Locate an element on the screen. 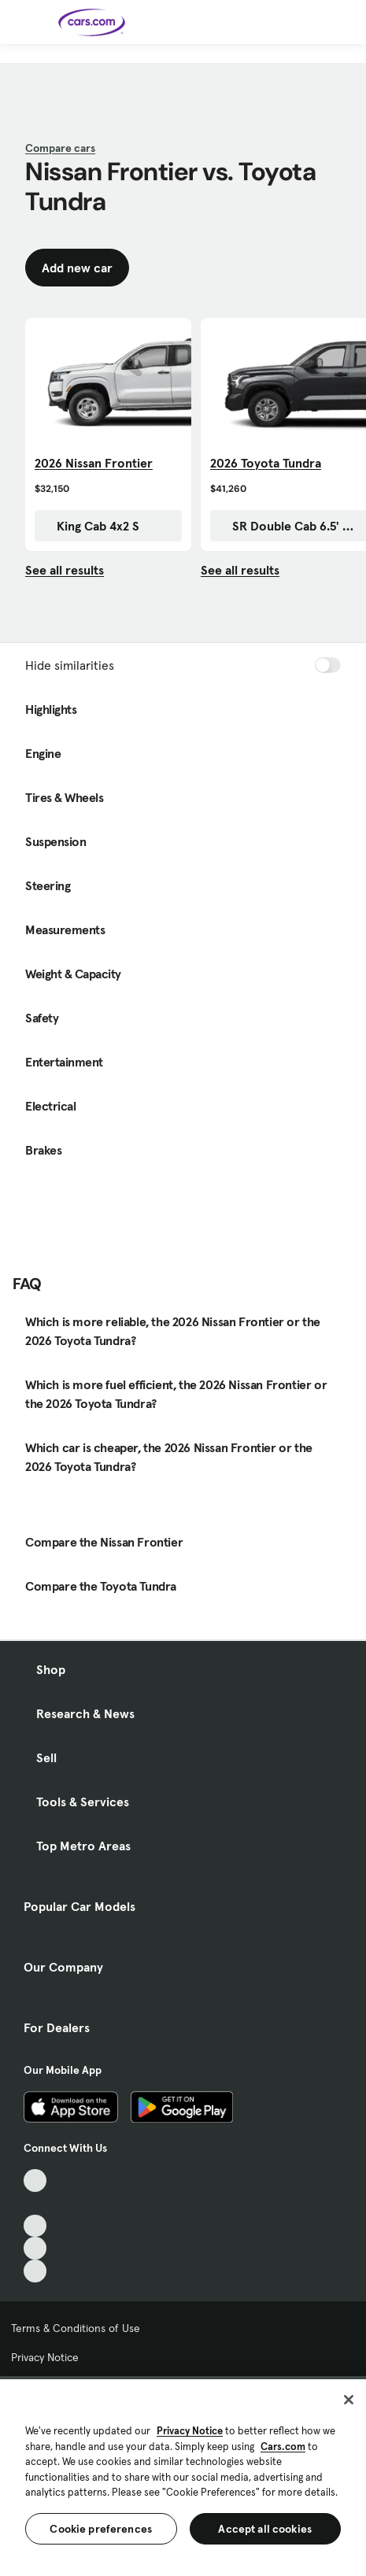 Image resolution: width=366 pixels, height=2576 pixels. Cars.com is located at coordinates (283, 2446).